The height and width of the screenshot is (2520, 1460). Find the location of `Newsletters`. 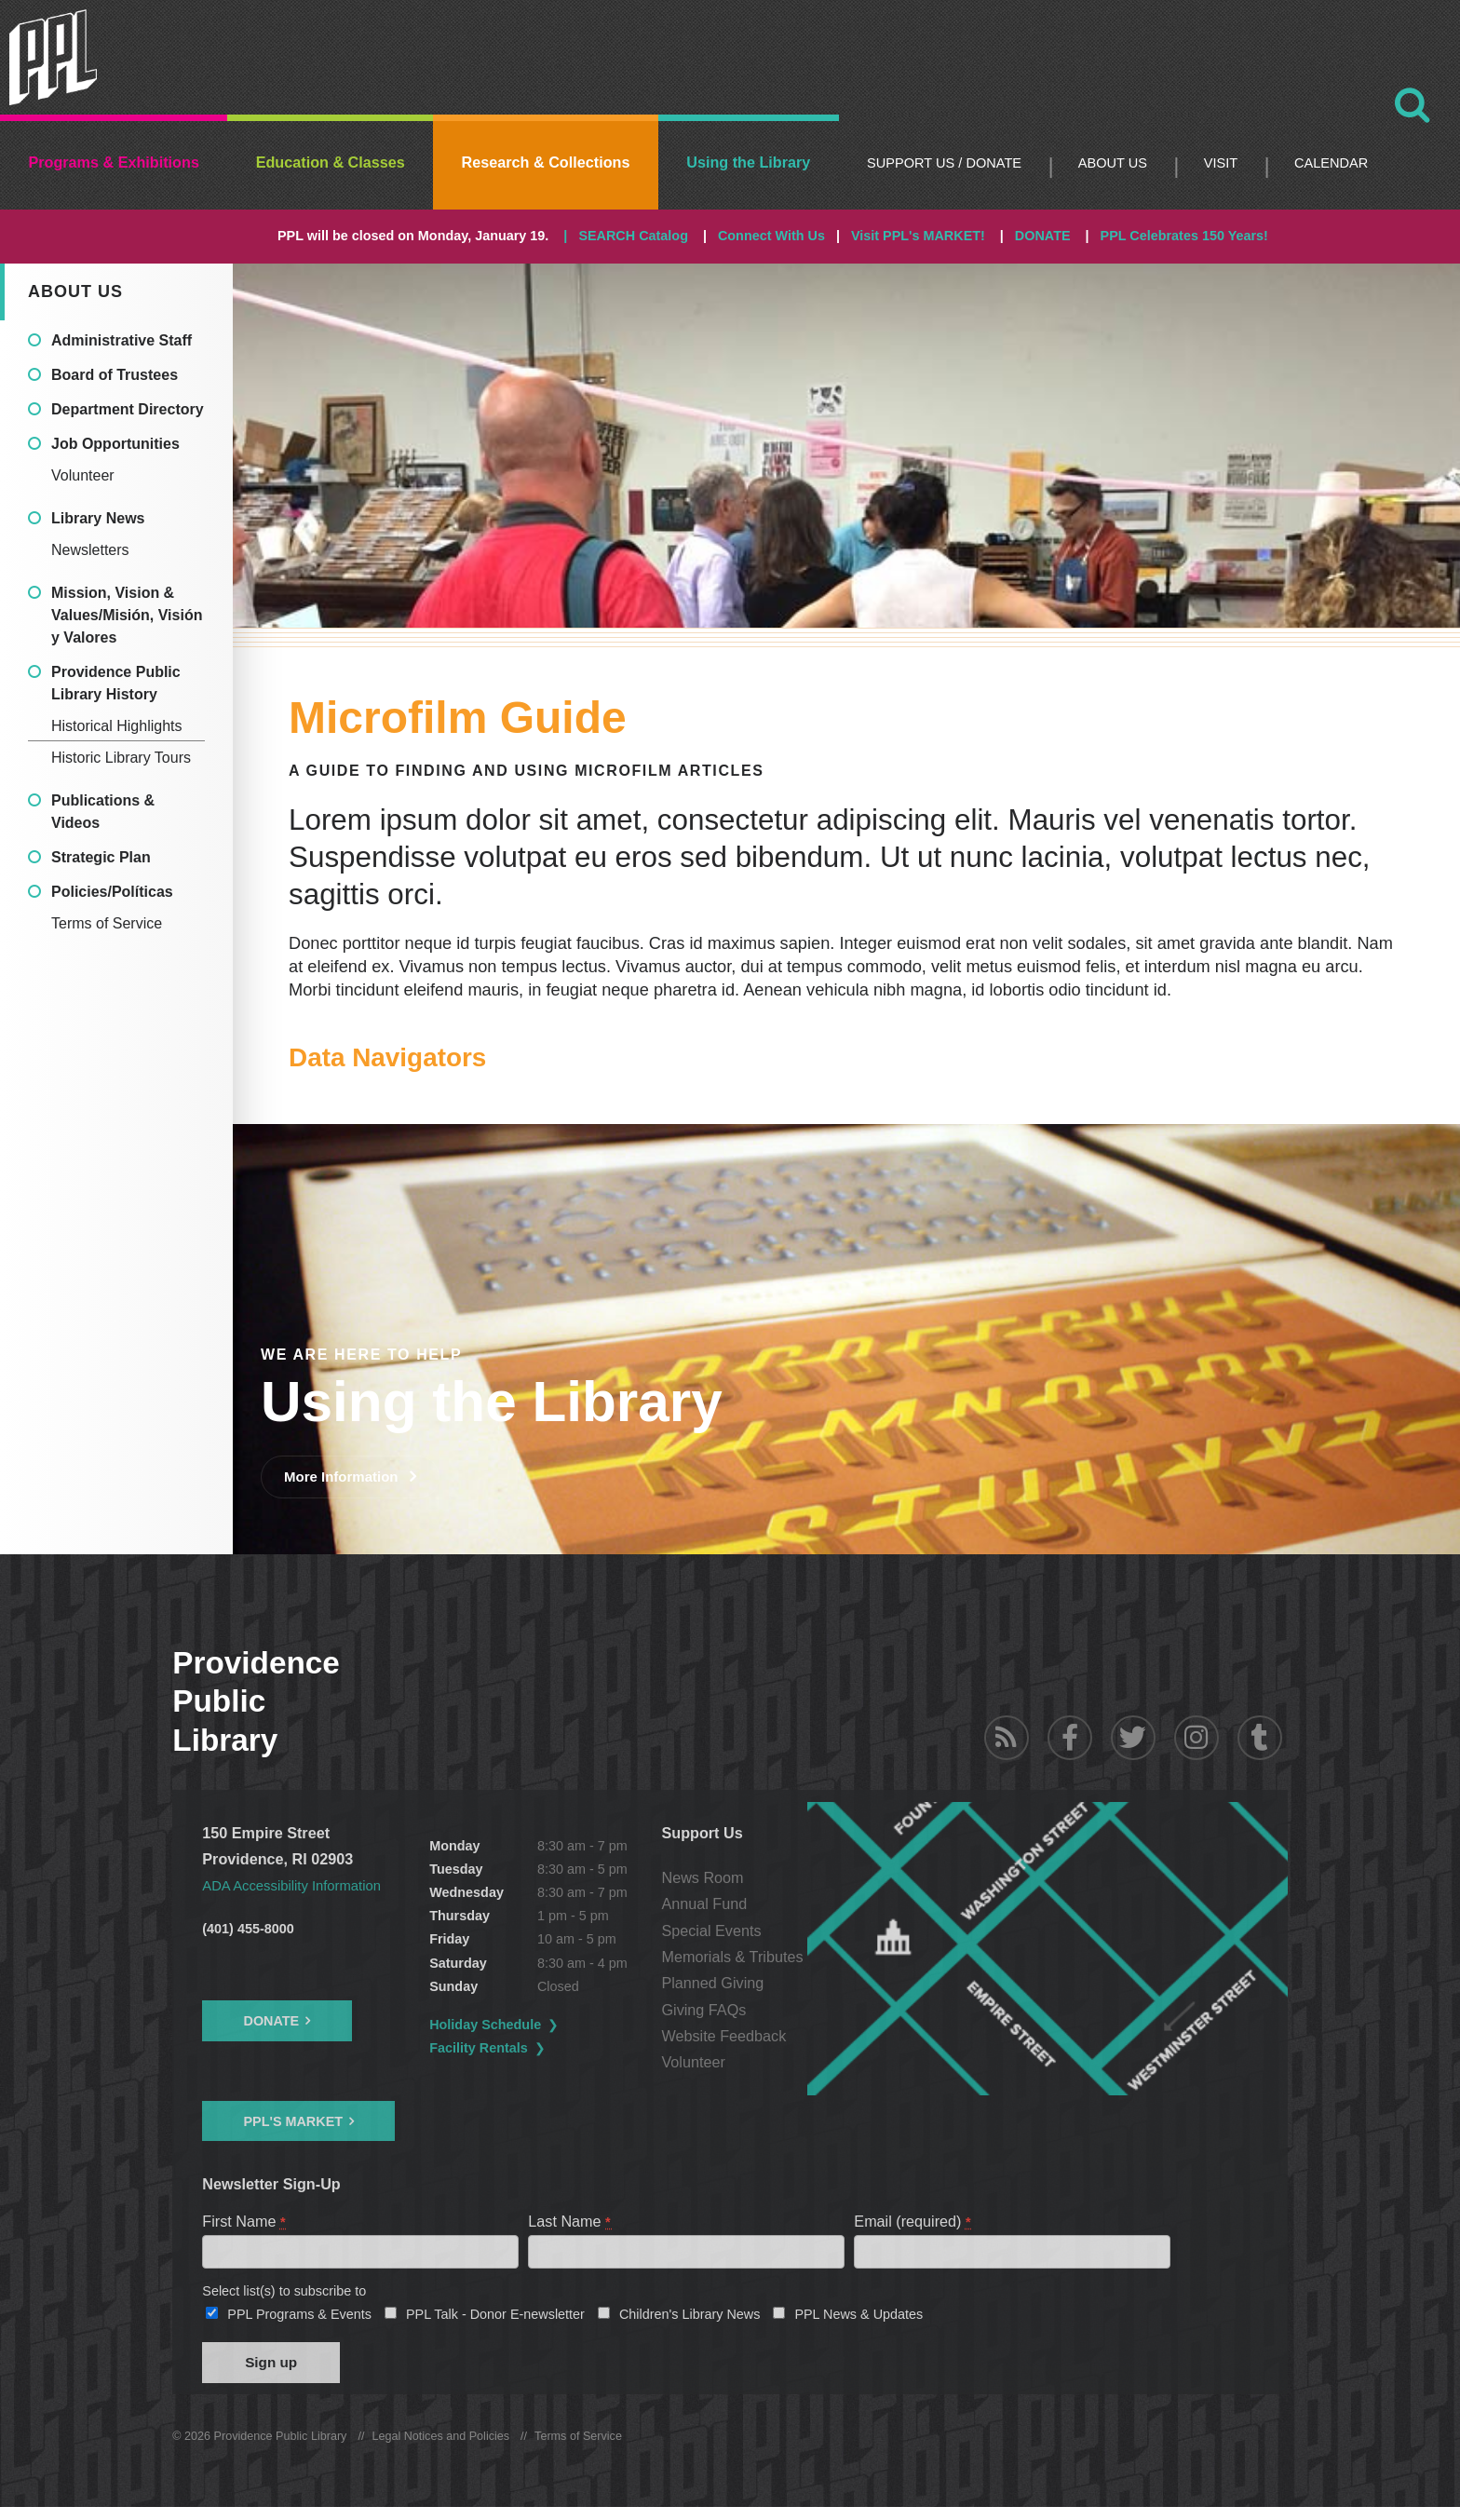

Newsletters is located at coordinates (90, 550).